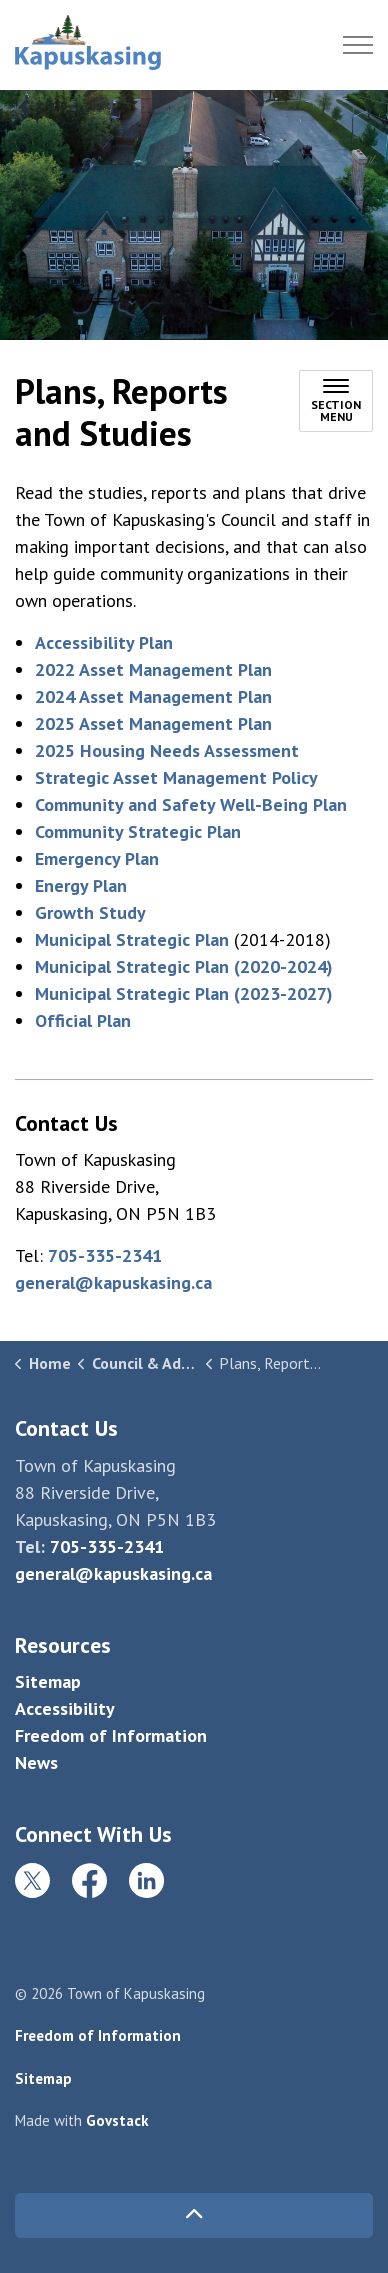  I want to click on Freedom of Information, so click(111, 1735).